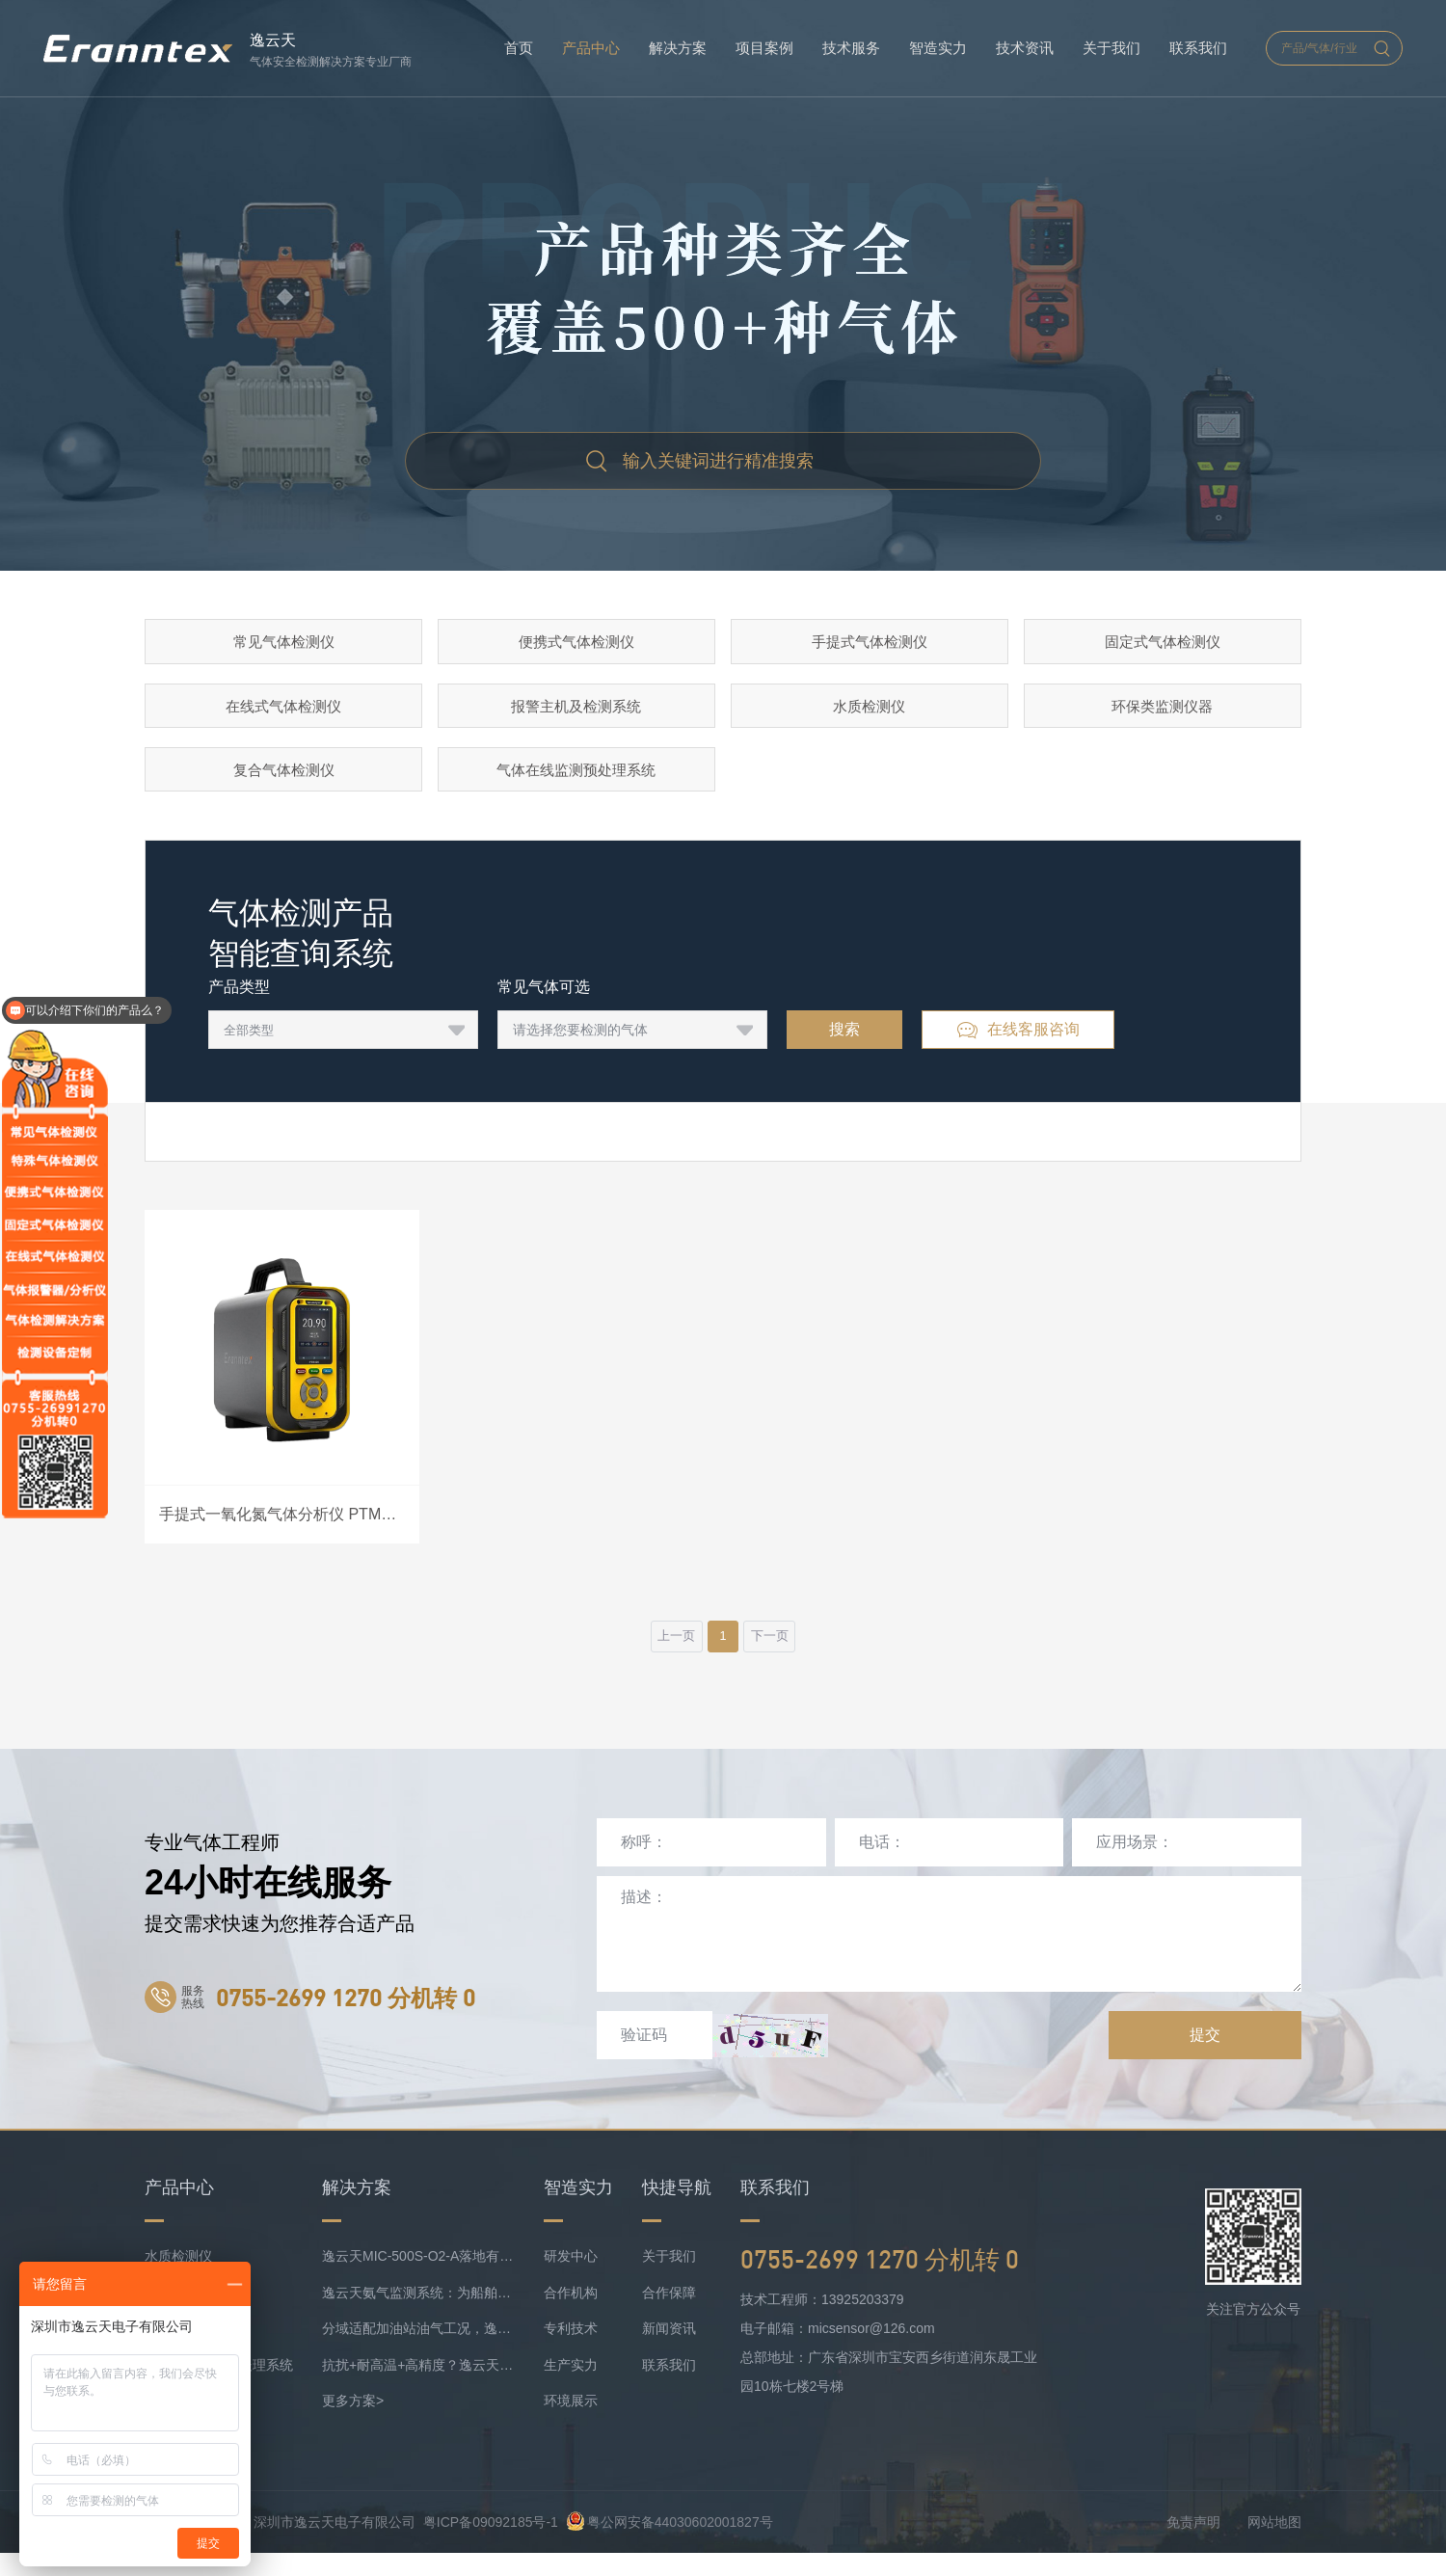  I want to click on 网站地图, so click(1274, 2545).